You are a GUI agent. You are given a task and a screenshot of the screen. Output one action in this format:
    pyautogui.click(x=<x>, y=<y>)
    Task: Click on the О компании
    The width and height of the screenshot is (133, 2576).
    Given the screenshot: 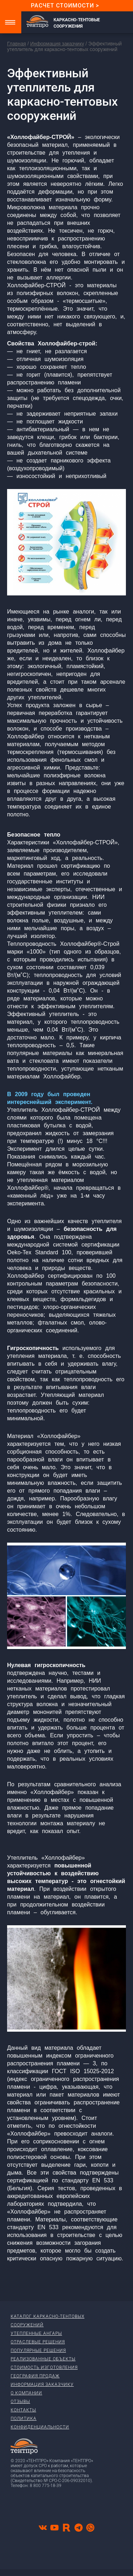 What is the action you would take?
    pyautogui.click(x=26, y=2393)
    